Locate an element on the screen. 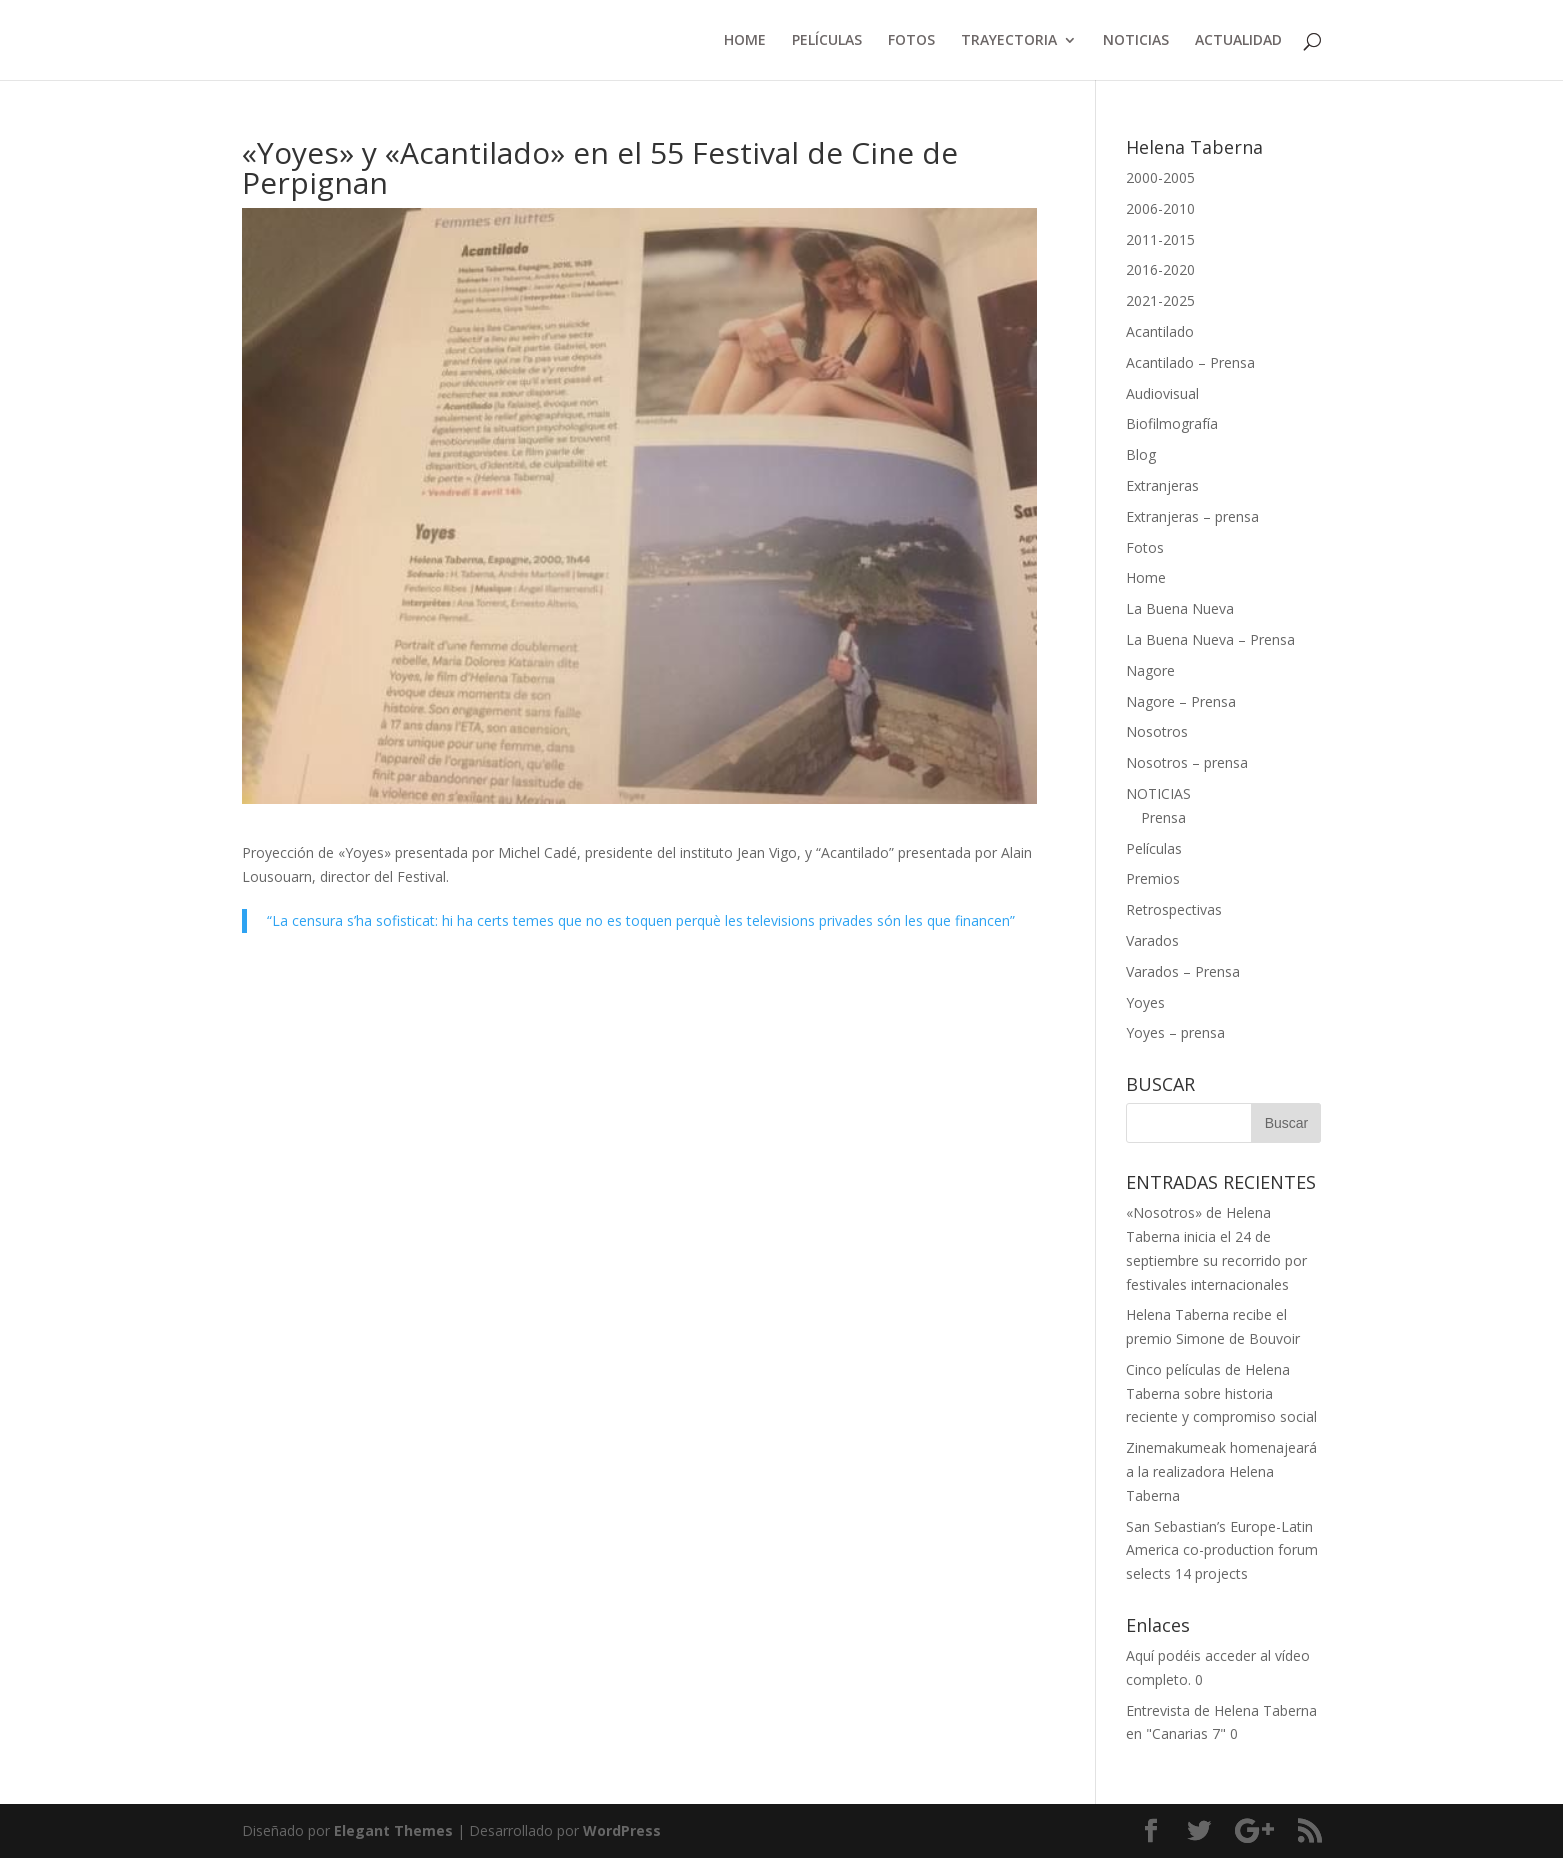  La Buena Nueva is located at coordinates (1180, 608).